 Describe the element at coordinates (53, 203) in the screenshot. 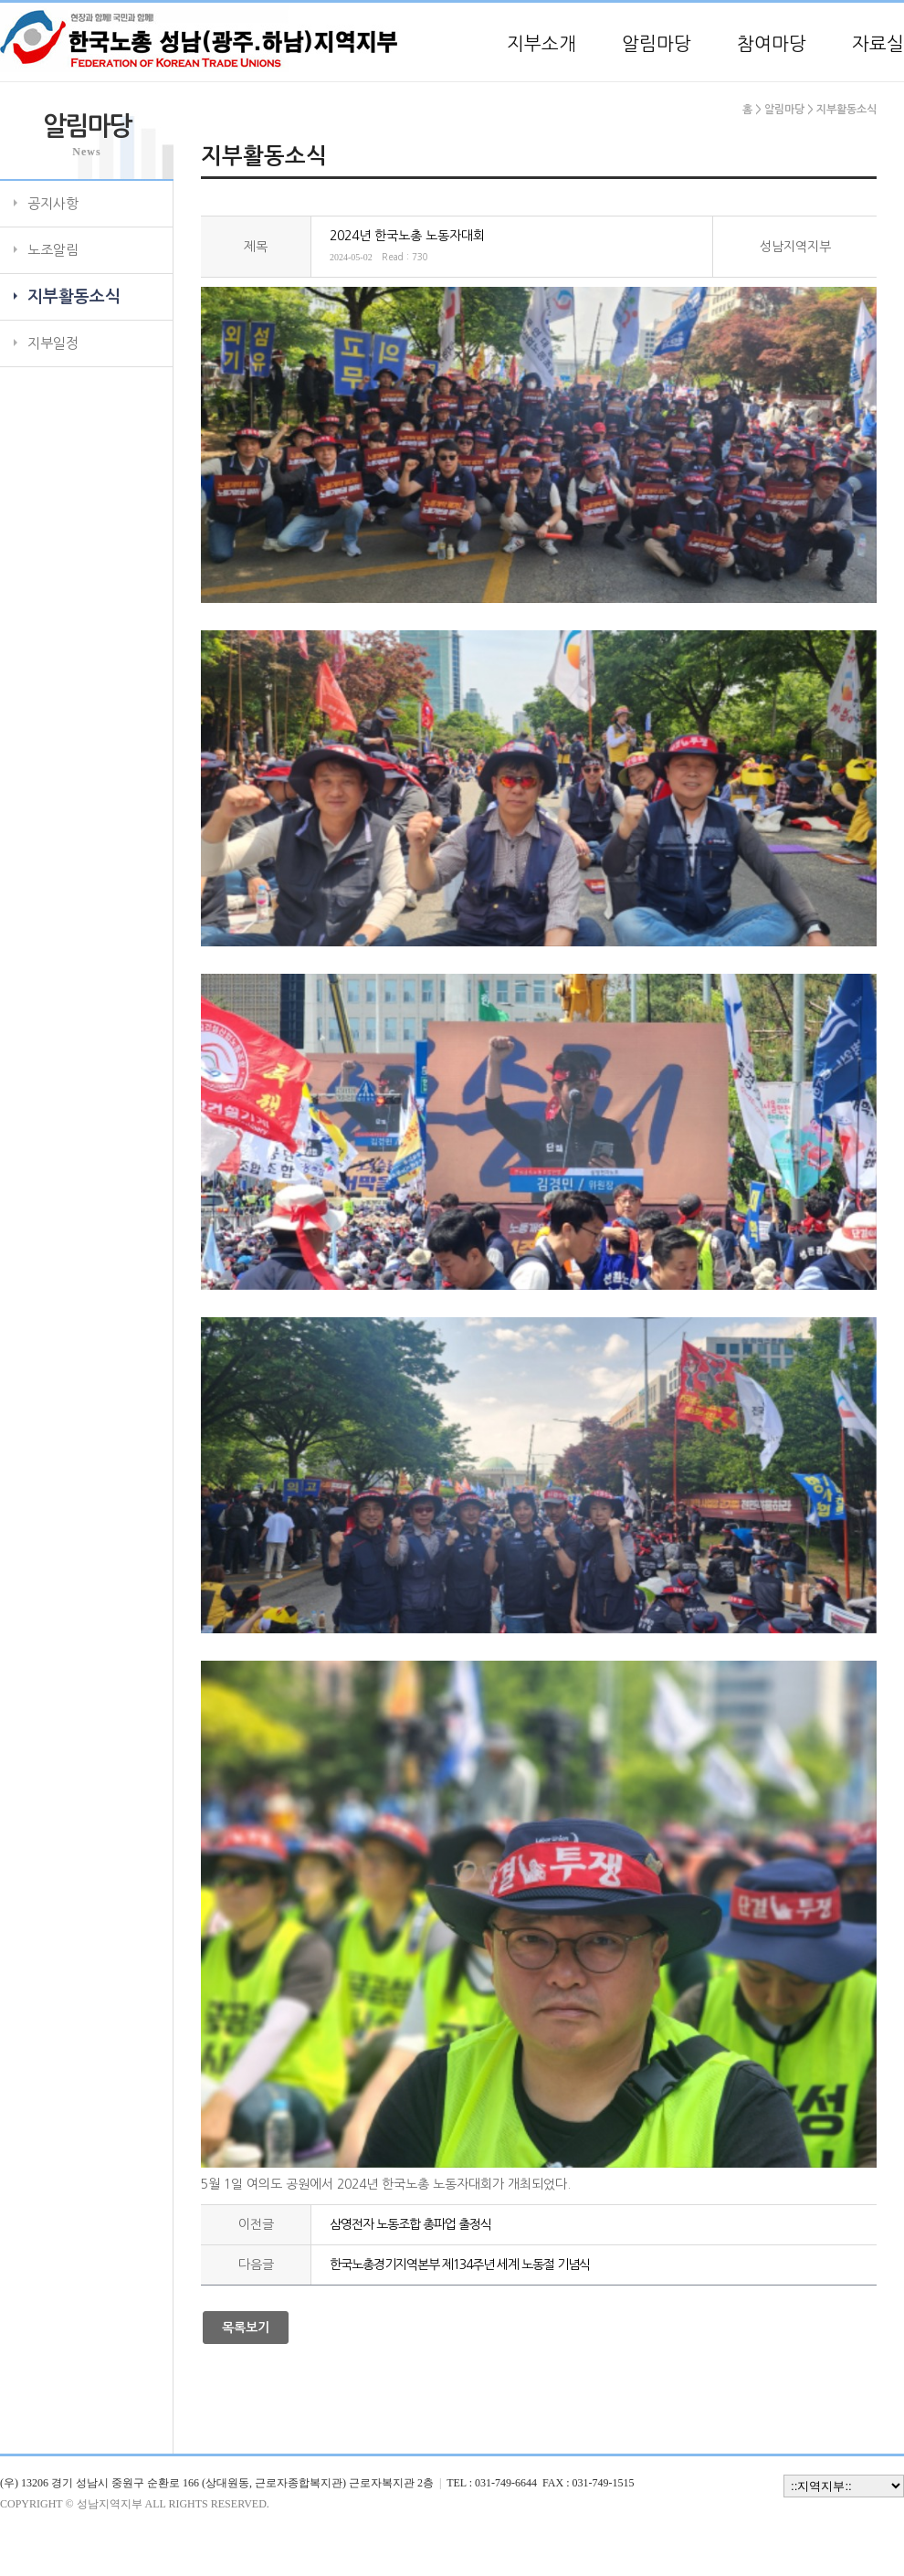

I see `공지사항` at that location.